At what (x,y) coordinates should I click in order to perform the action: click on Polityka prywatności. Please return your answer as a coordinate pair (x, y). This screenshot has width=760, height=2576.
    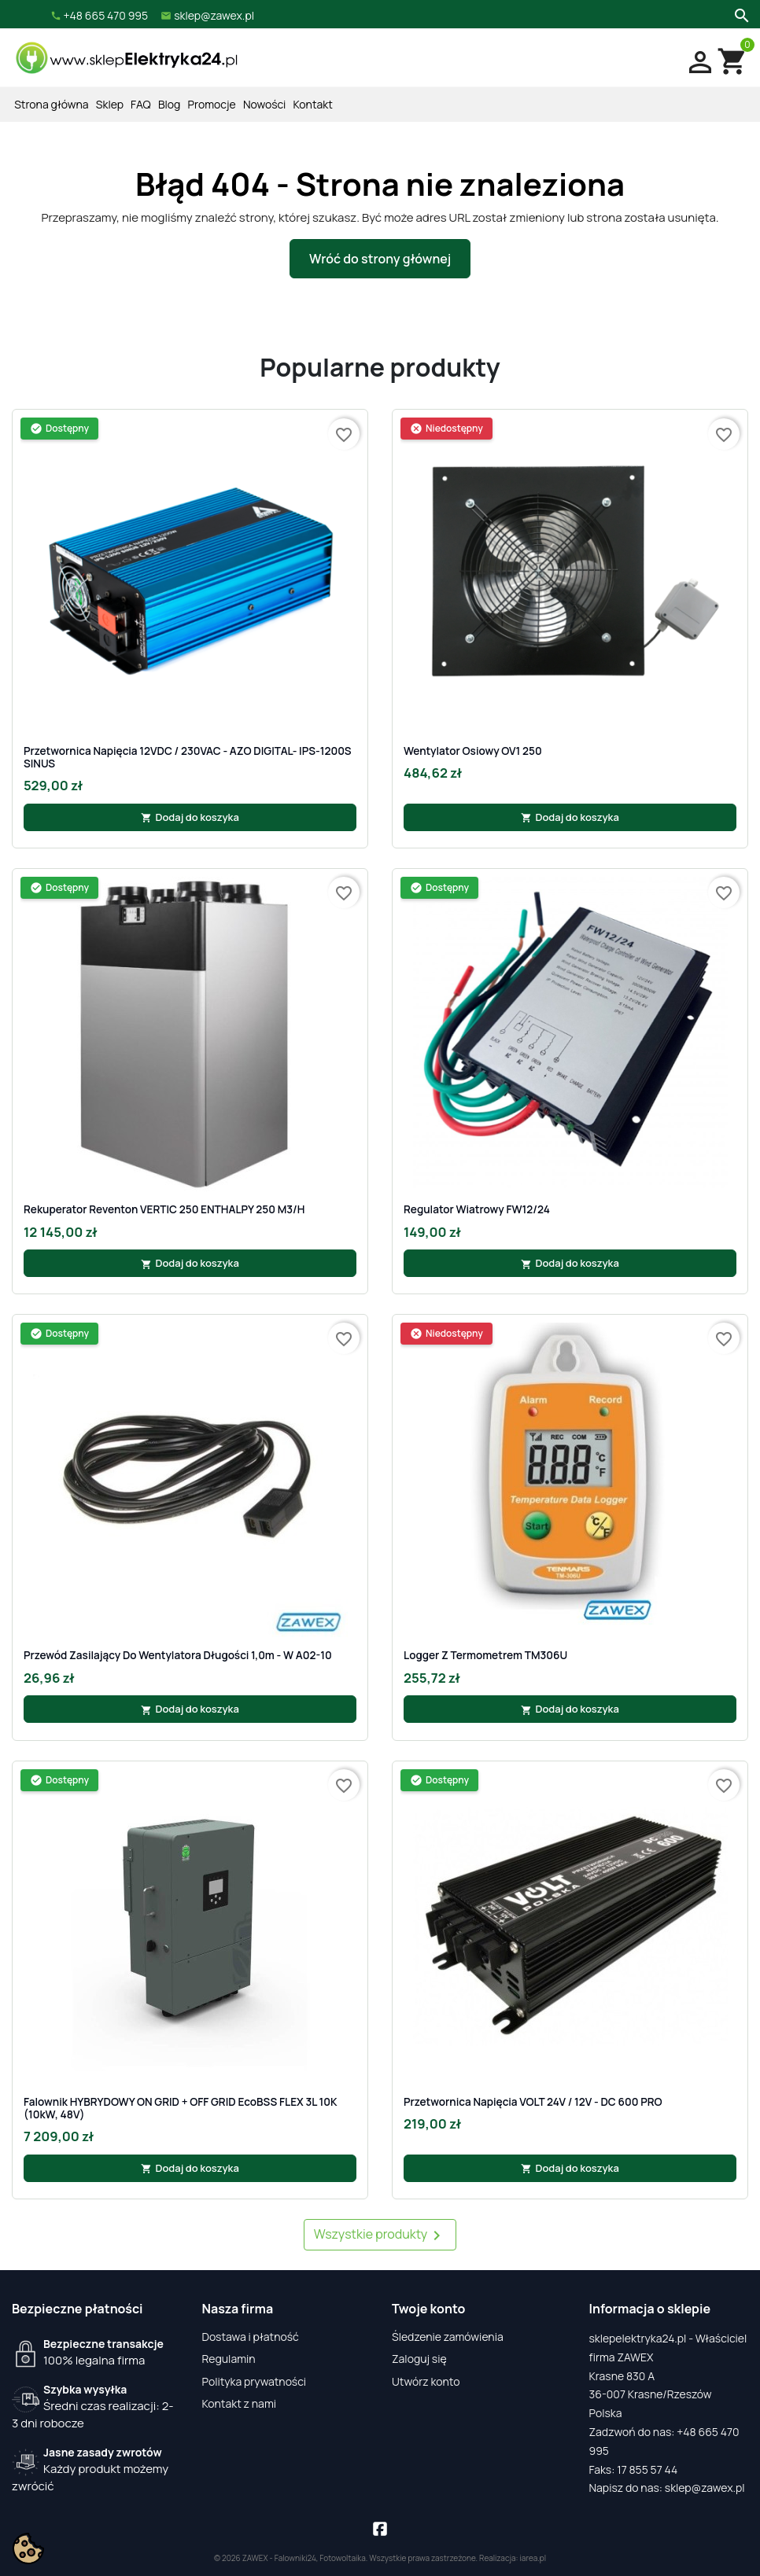
    Looking at the image, I should click on (254, 2381).